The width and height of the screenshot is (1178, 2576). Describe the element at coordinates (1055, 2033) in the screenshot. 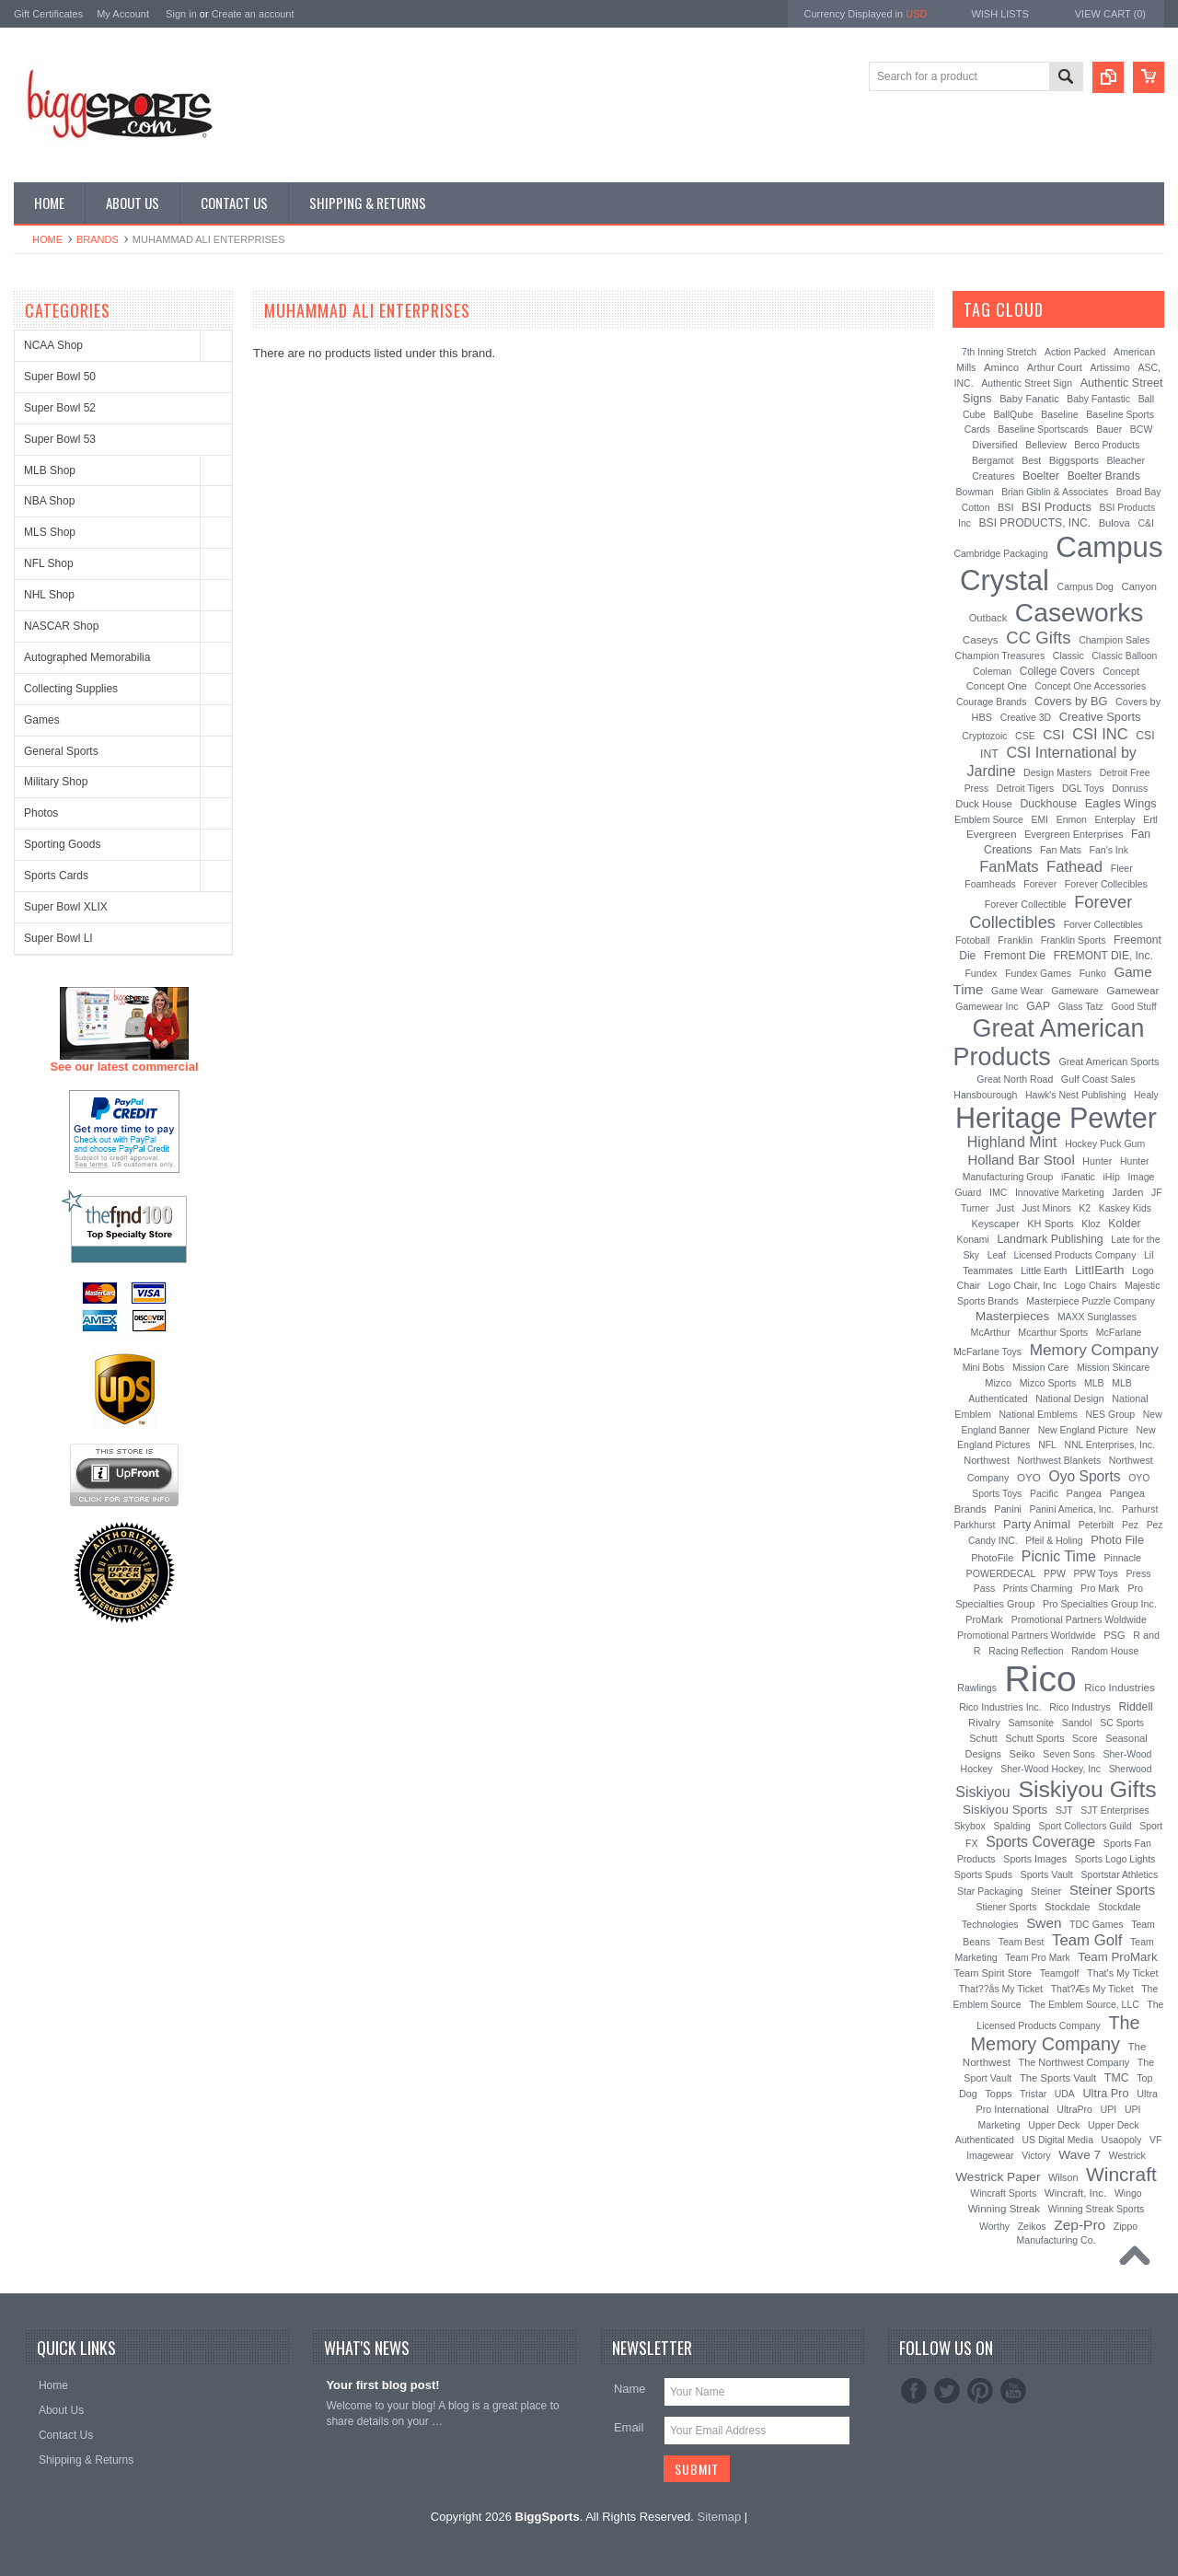

I see `The Memory Company` at that location.